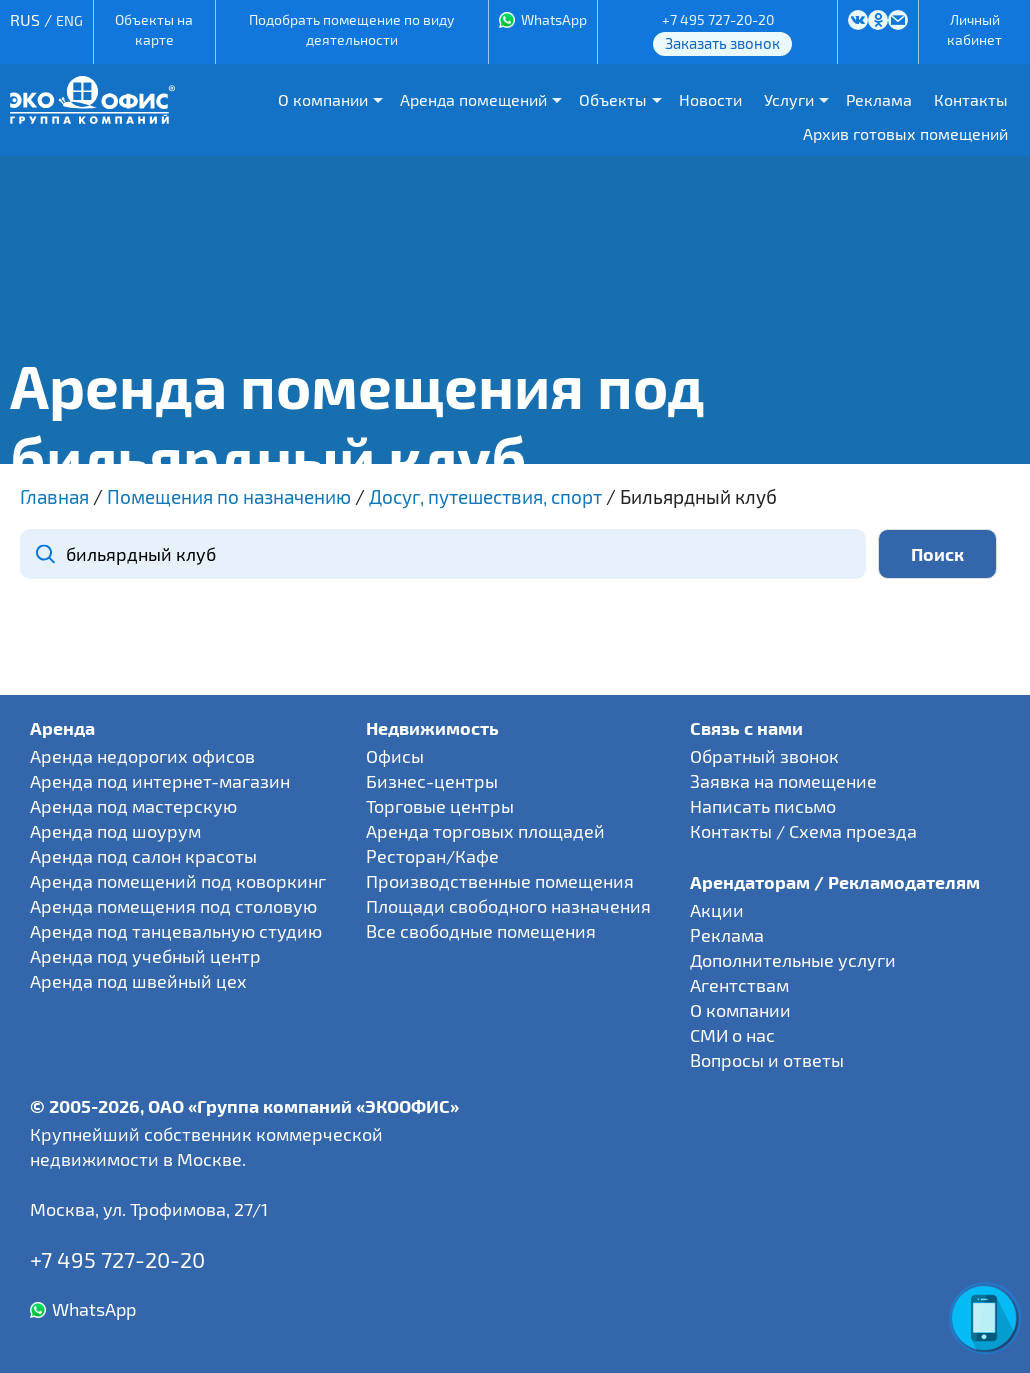 The height and width of the screenshot is (1373, 1030). Describe the element at coordinates (176, 931) in the screenshot. I see `Аренда под танцевальную студию` at that location.